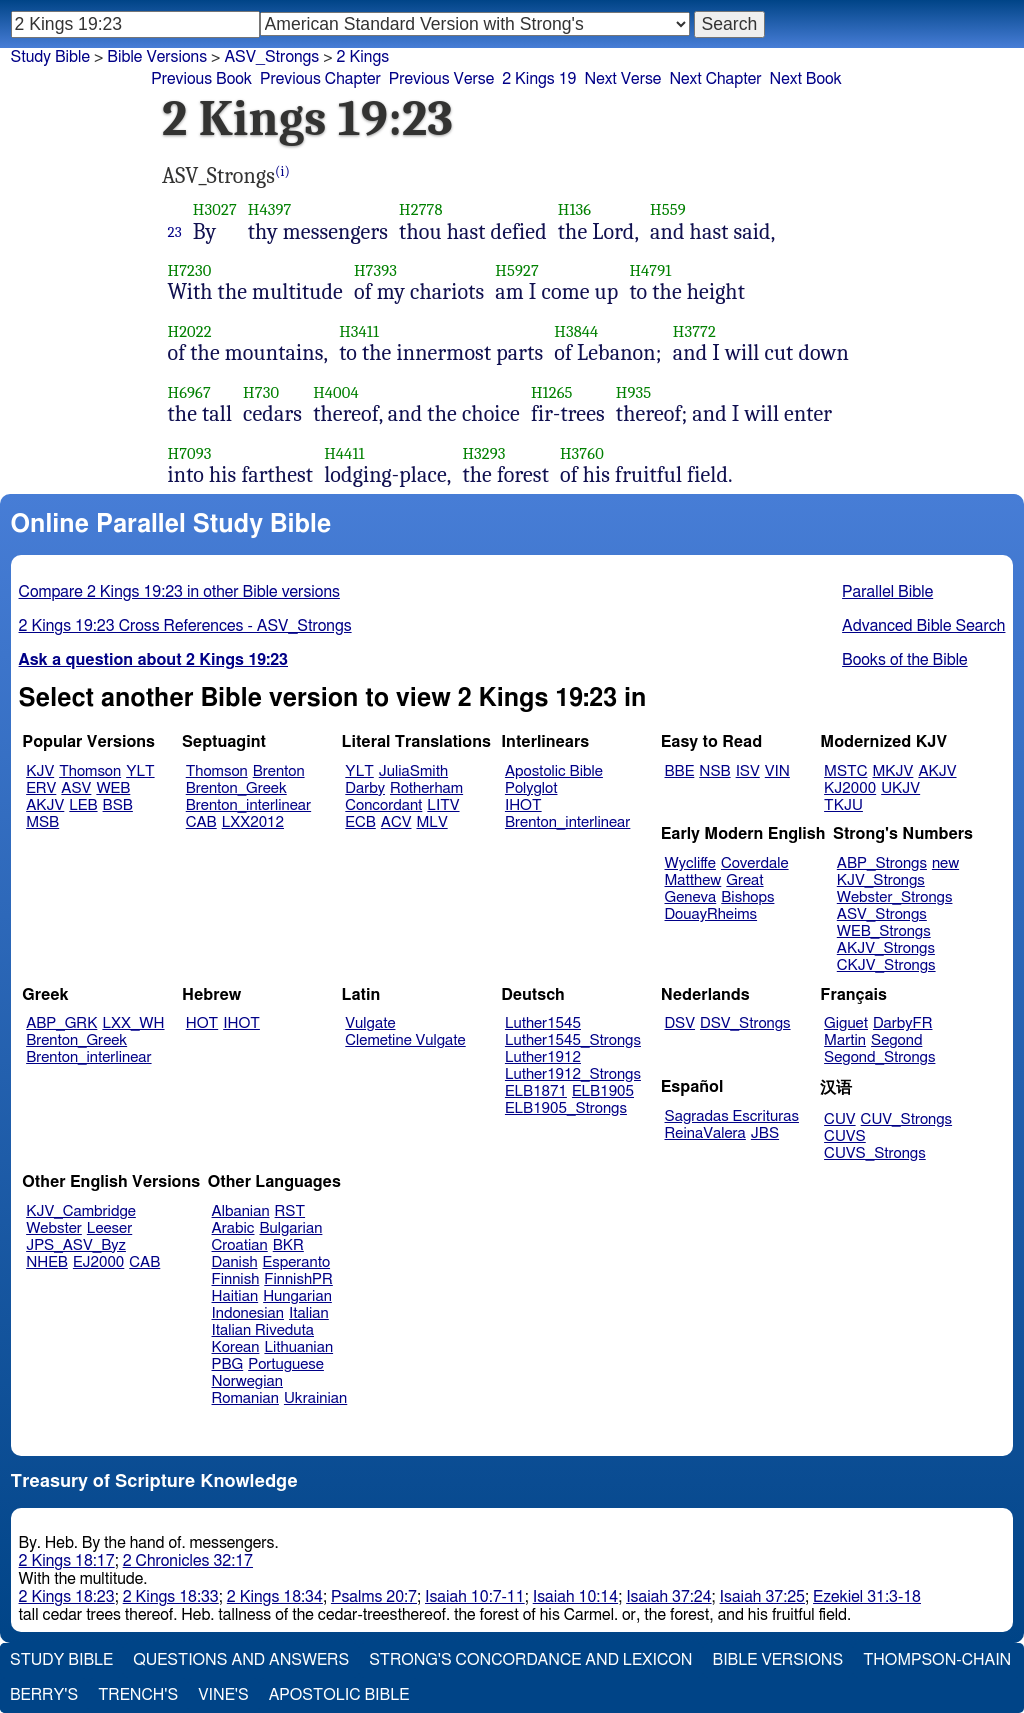 This screenshot has width=1024, height=1713. Describe the element at coordinates (426, 788) in the screenshot. I see `Rotherham` at that location.